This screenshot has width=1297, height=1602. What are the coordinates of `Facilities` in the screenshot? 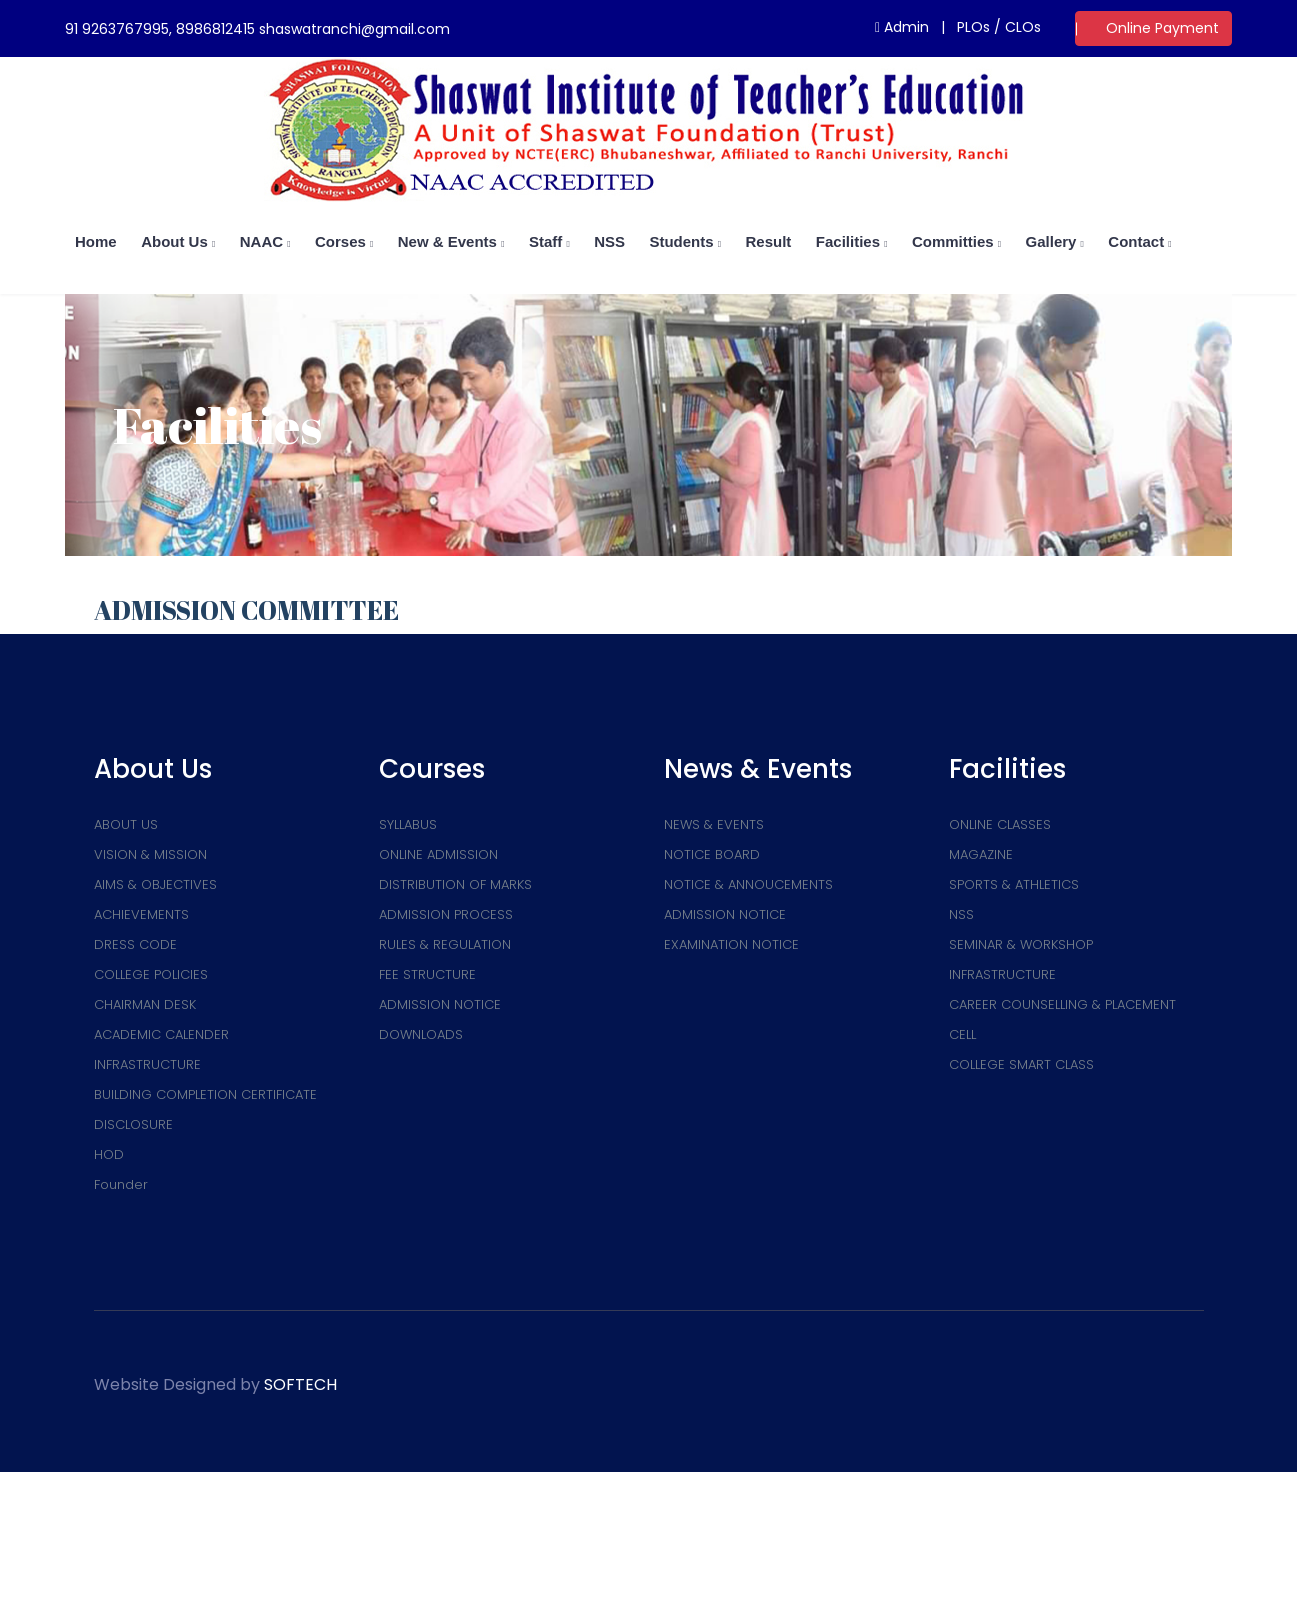 It's located at (852, 241).